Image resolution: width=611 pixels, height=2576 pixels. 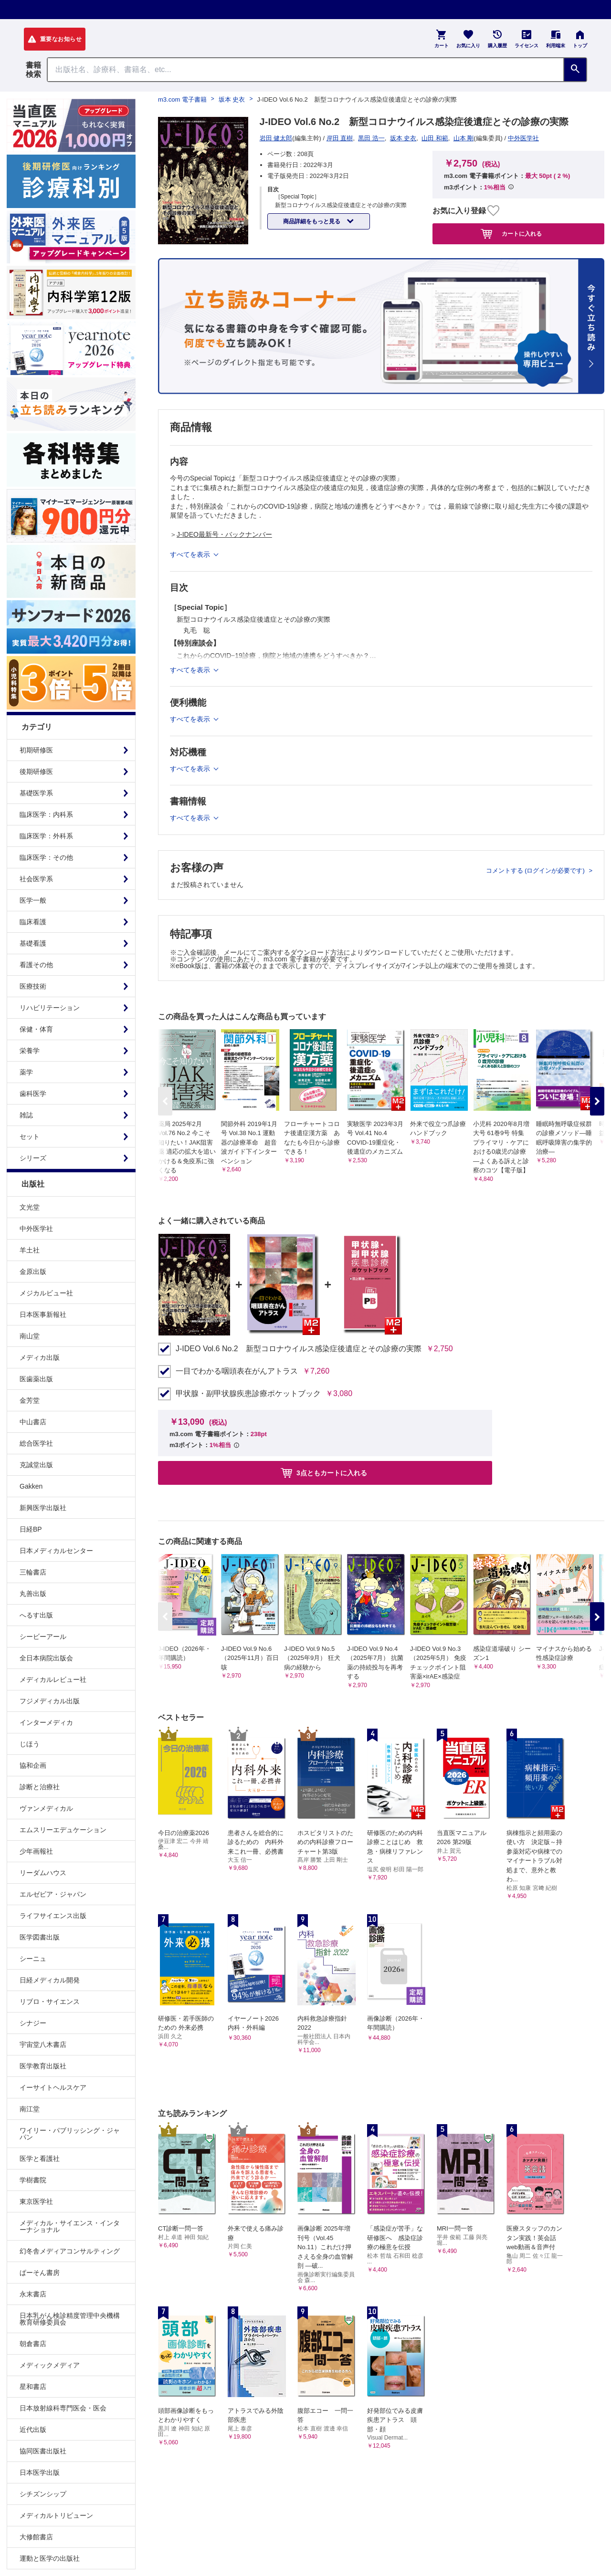 I want to click on 協和企画, so click(x=33, y=1765).